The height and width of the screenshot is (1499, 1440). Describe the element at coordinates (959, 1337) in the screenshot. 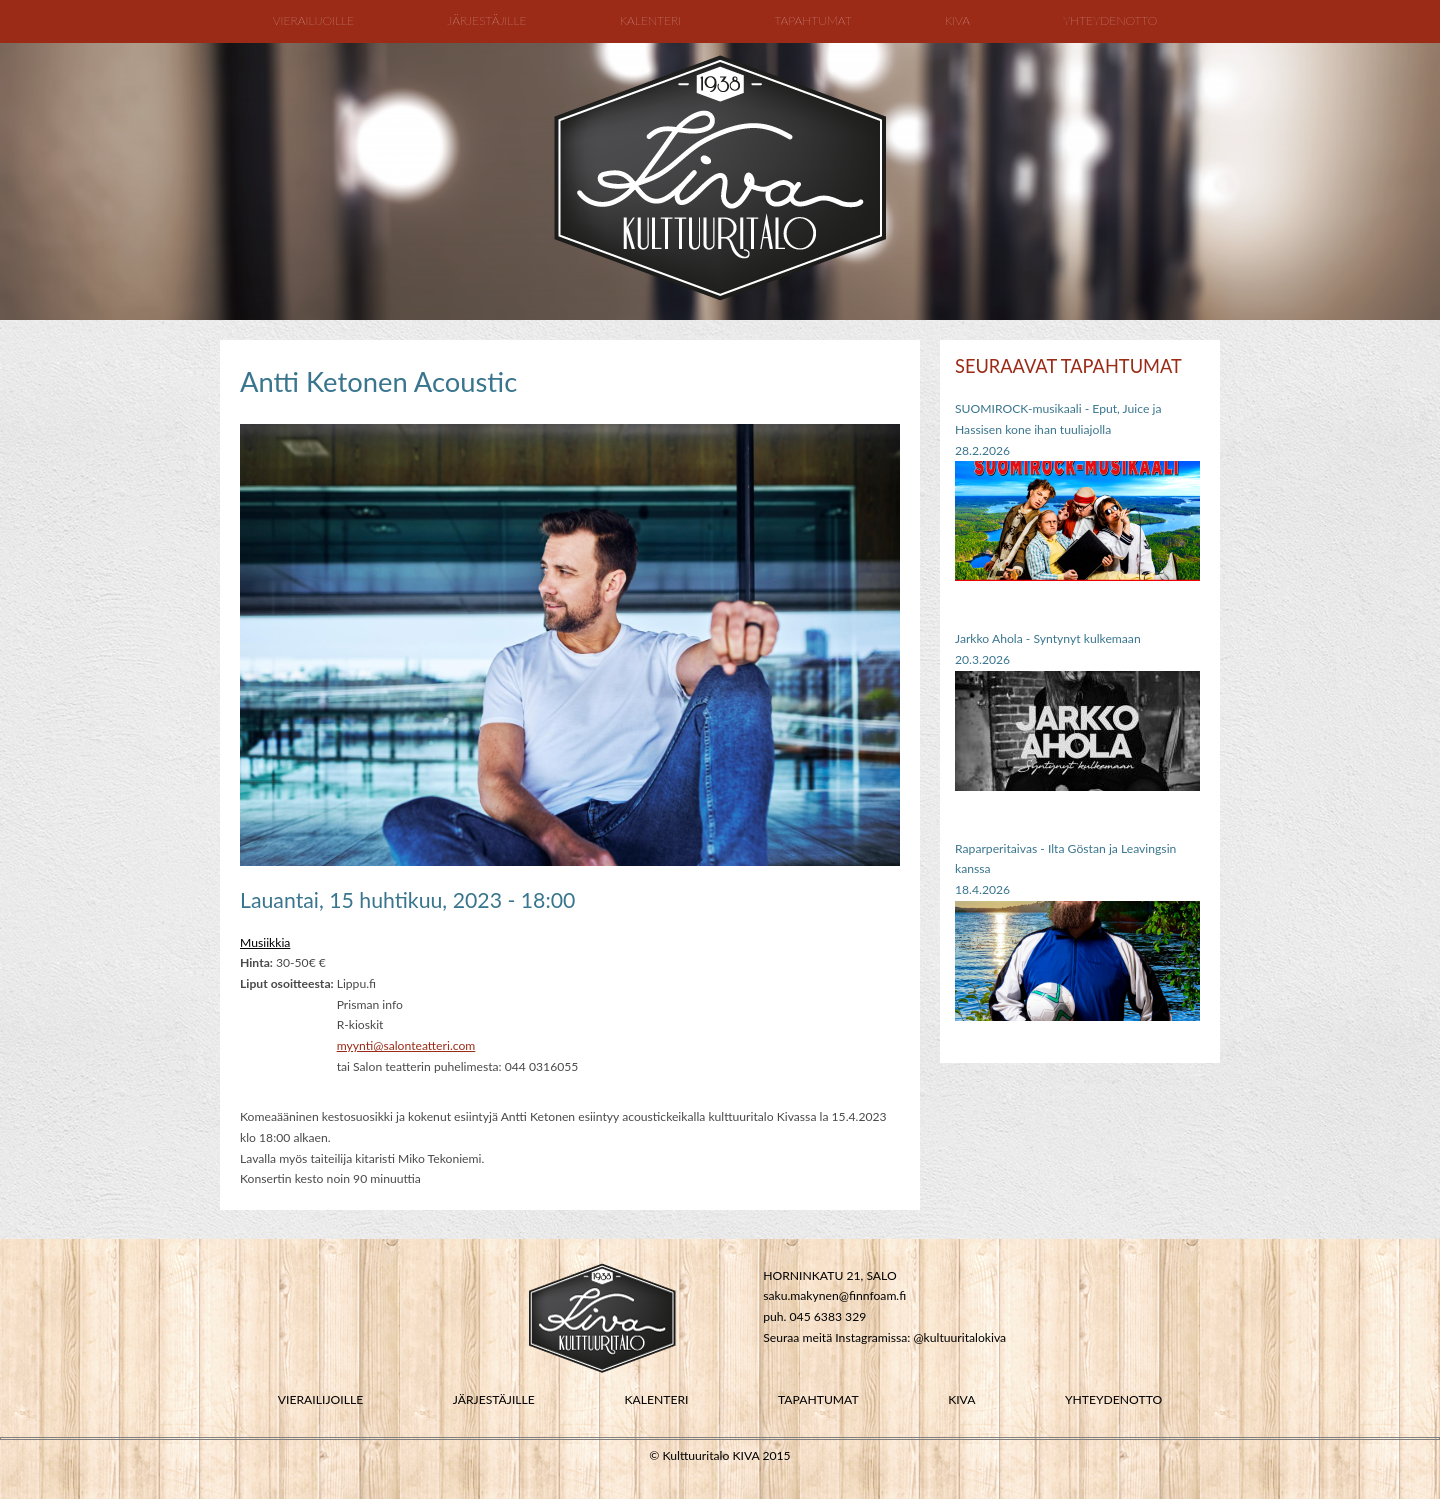

I see `@kultuuritalokiva` at that location.